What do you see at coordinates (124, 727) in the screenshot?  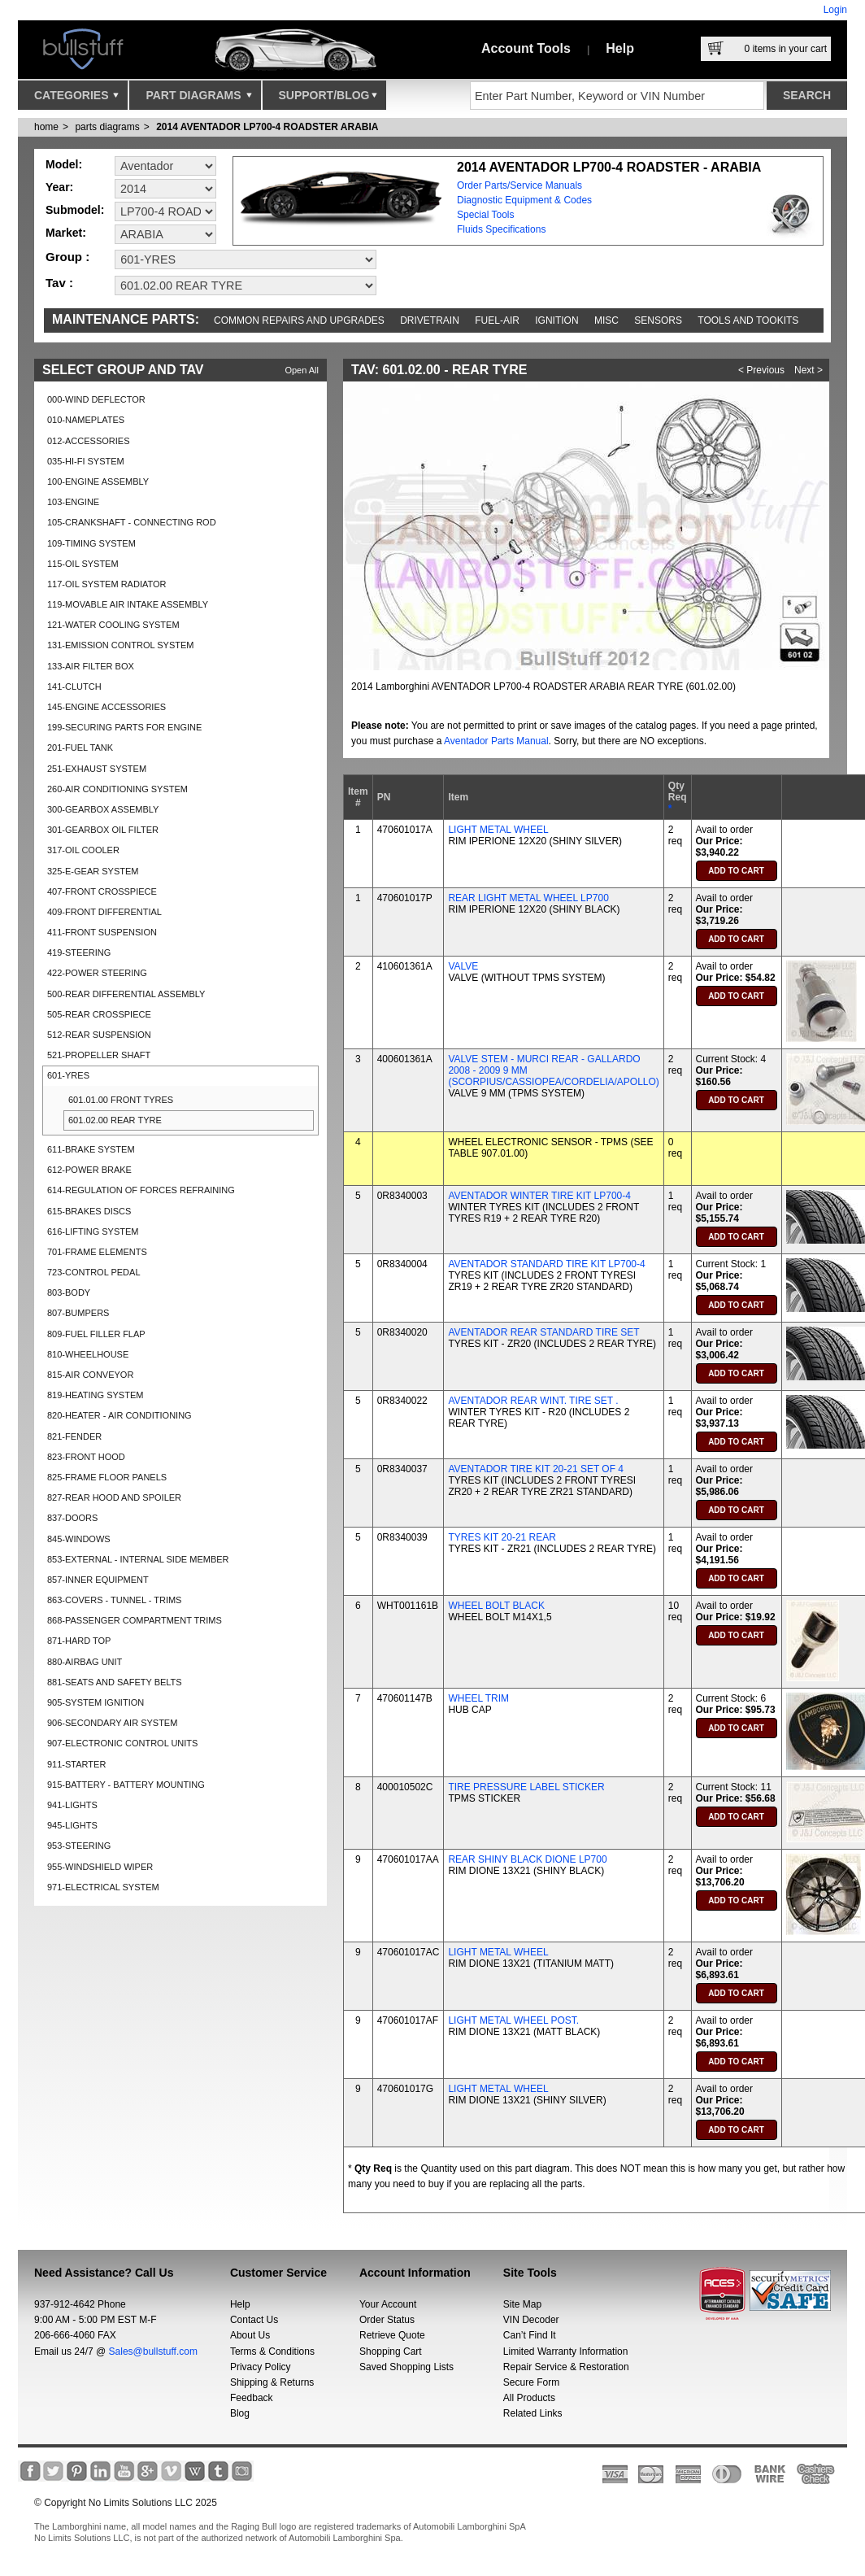 I see `199-SECURING PARTS FOR ENGINE` at bounding box center [124, 727].